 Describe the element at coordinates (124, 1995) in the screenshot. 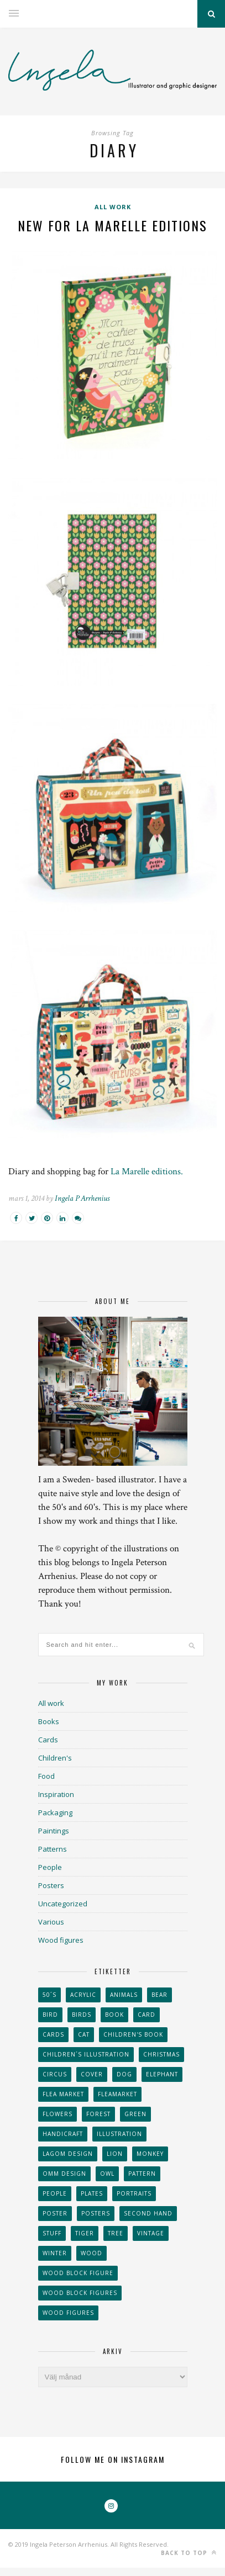

I see `animals [animals (65 objekt)]` at that location.